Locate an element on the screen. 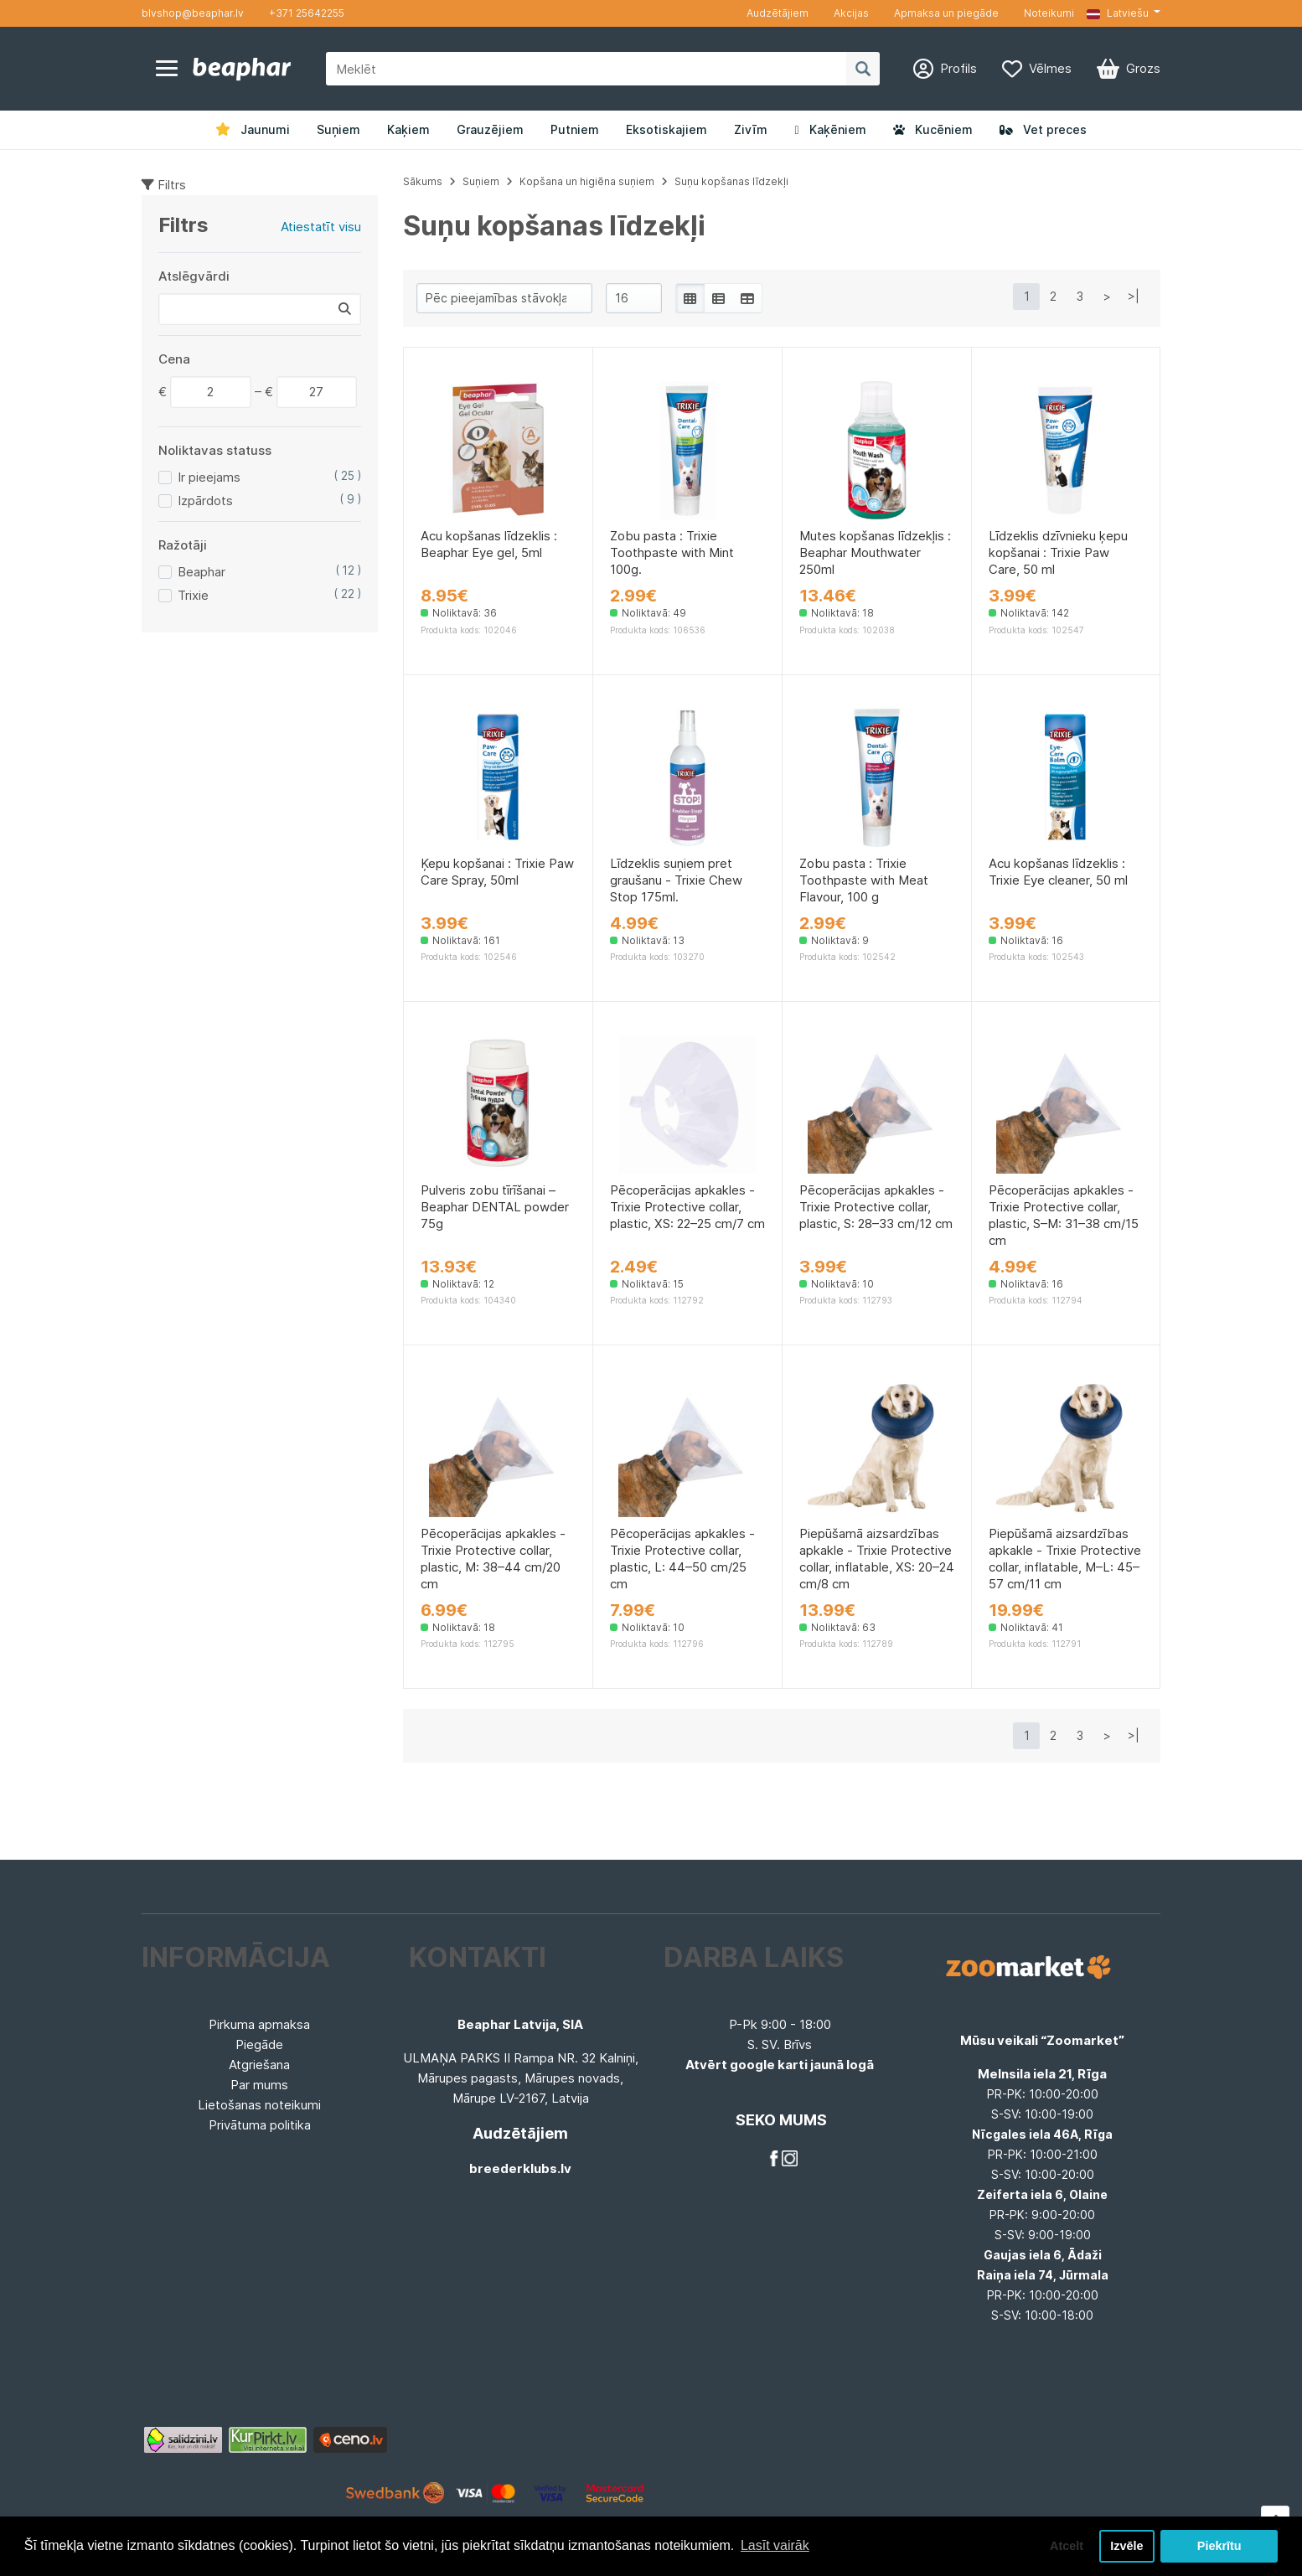 This screenshot has width=1302, height=2576. Pirkuma apmaksa is located at coordinates (259, 2024).